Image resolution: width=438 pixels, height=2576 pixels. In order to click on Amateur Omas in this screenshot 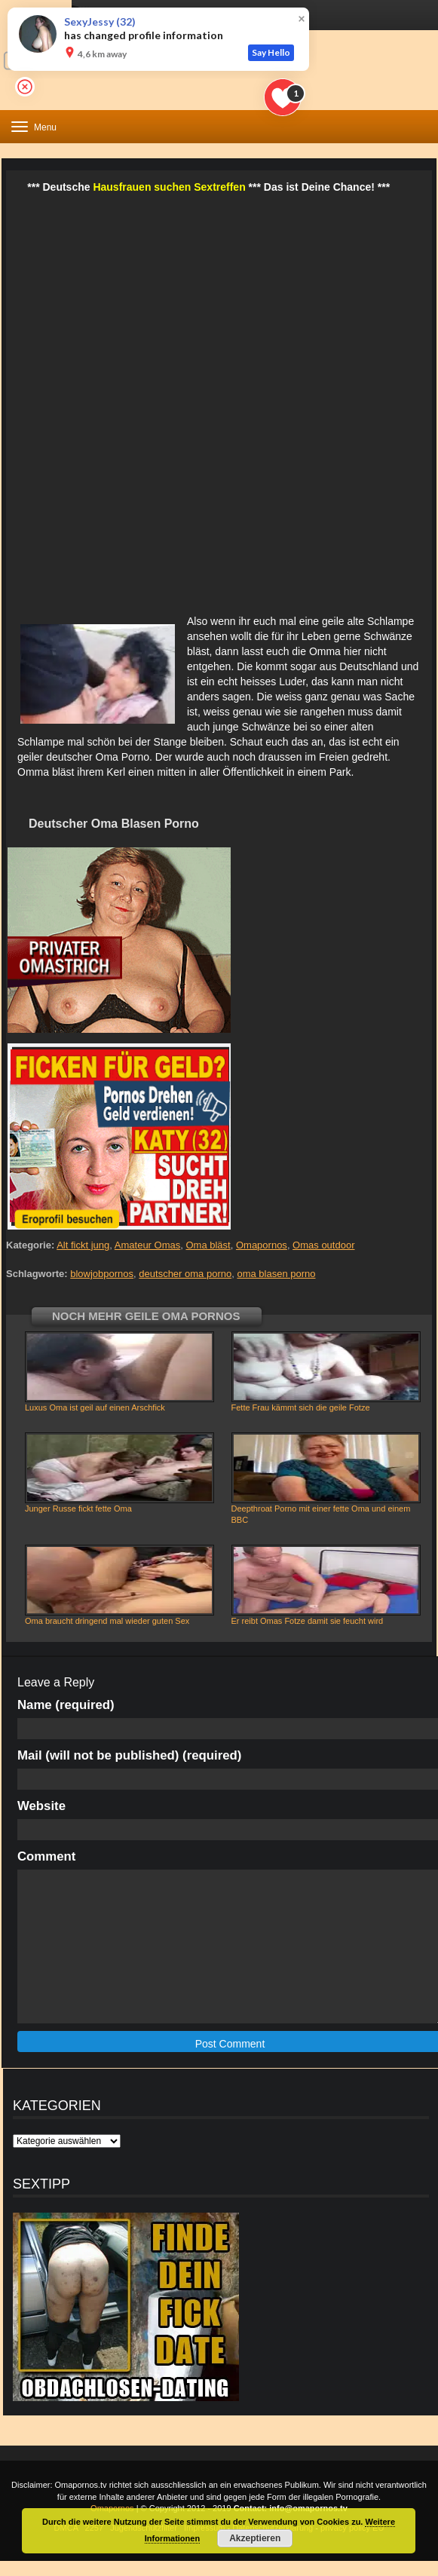, I will do `click(147, 1245)`.